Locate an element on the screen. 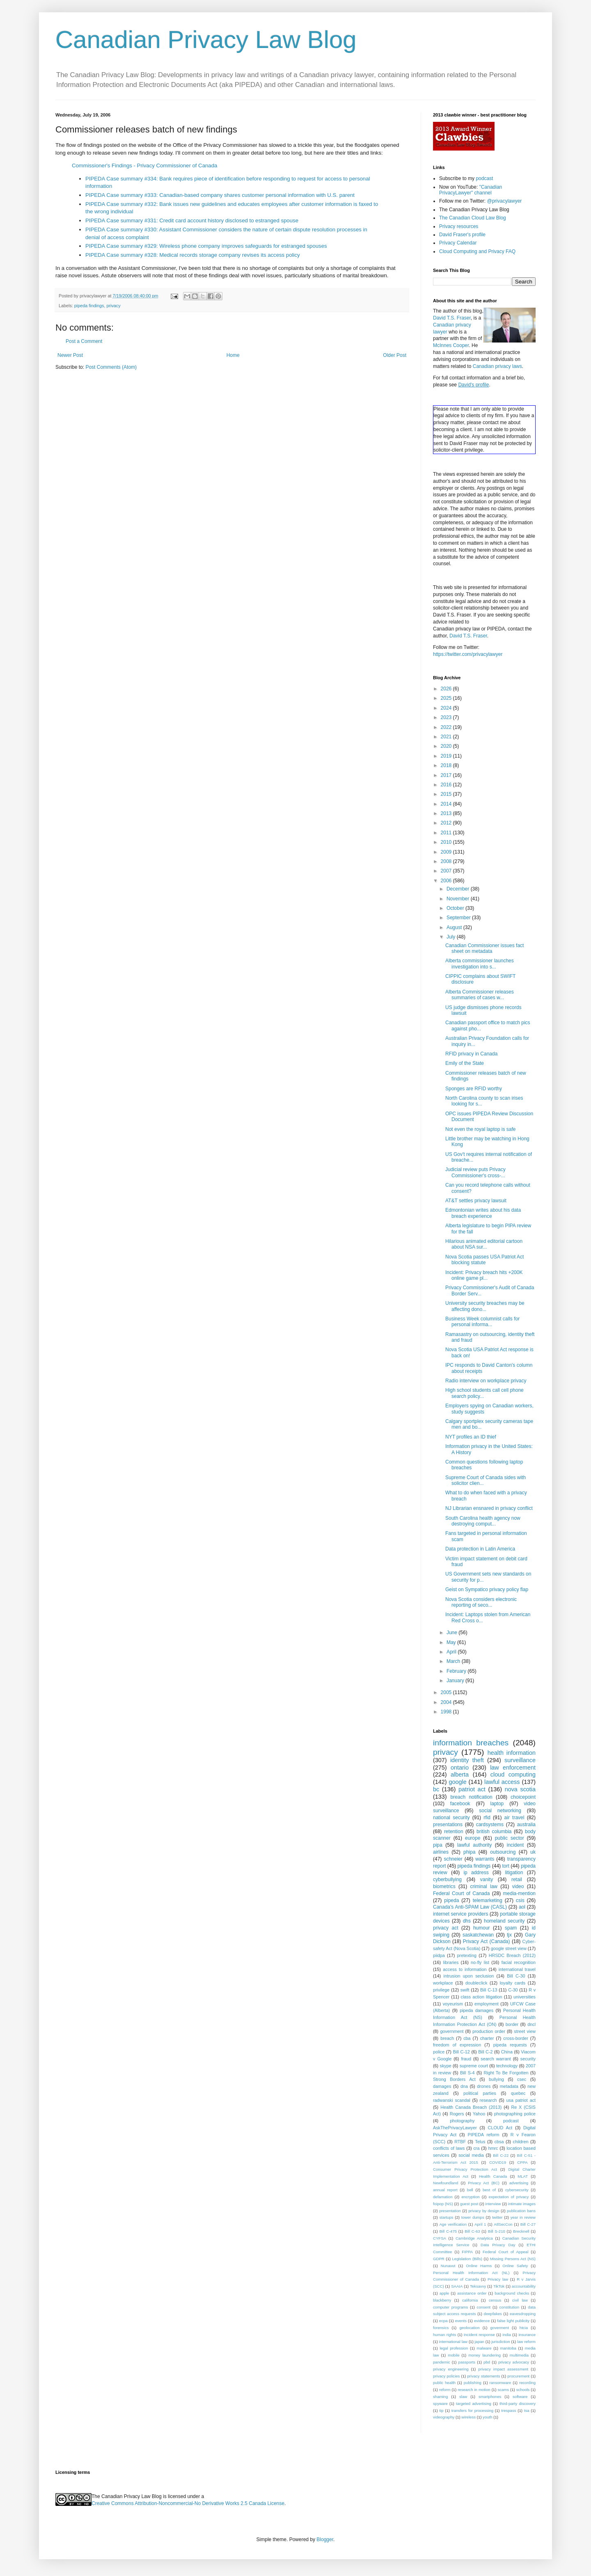 This screenshot has height=2576, width=591. charter is located at coordinates (487, 2038).